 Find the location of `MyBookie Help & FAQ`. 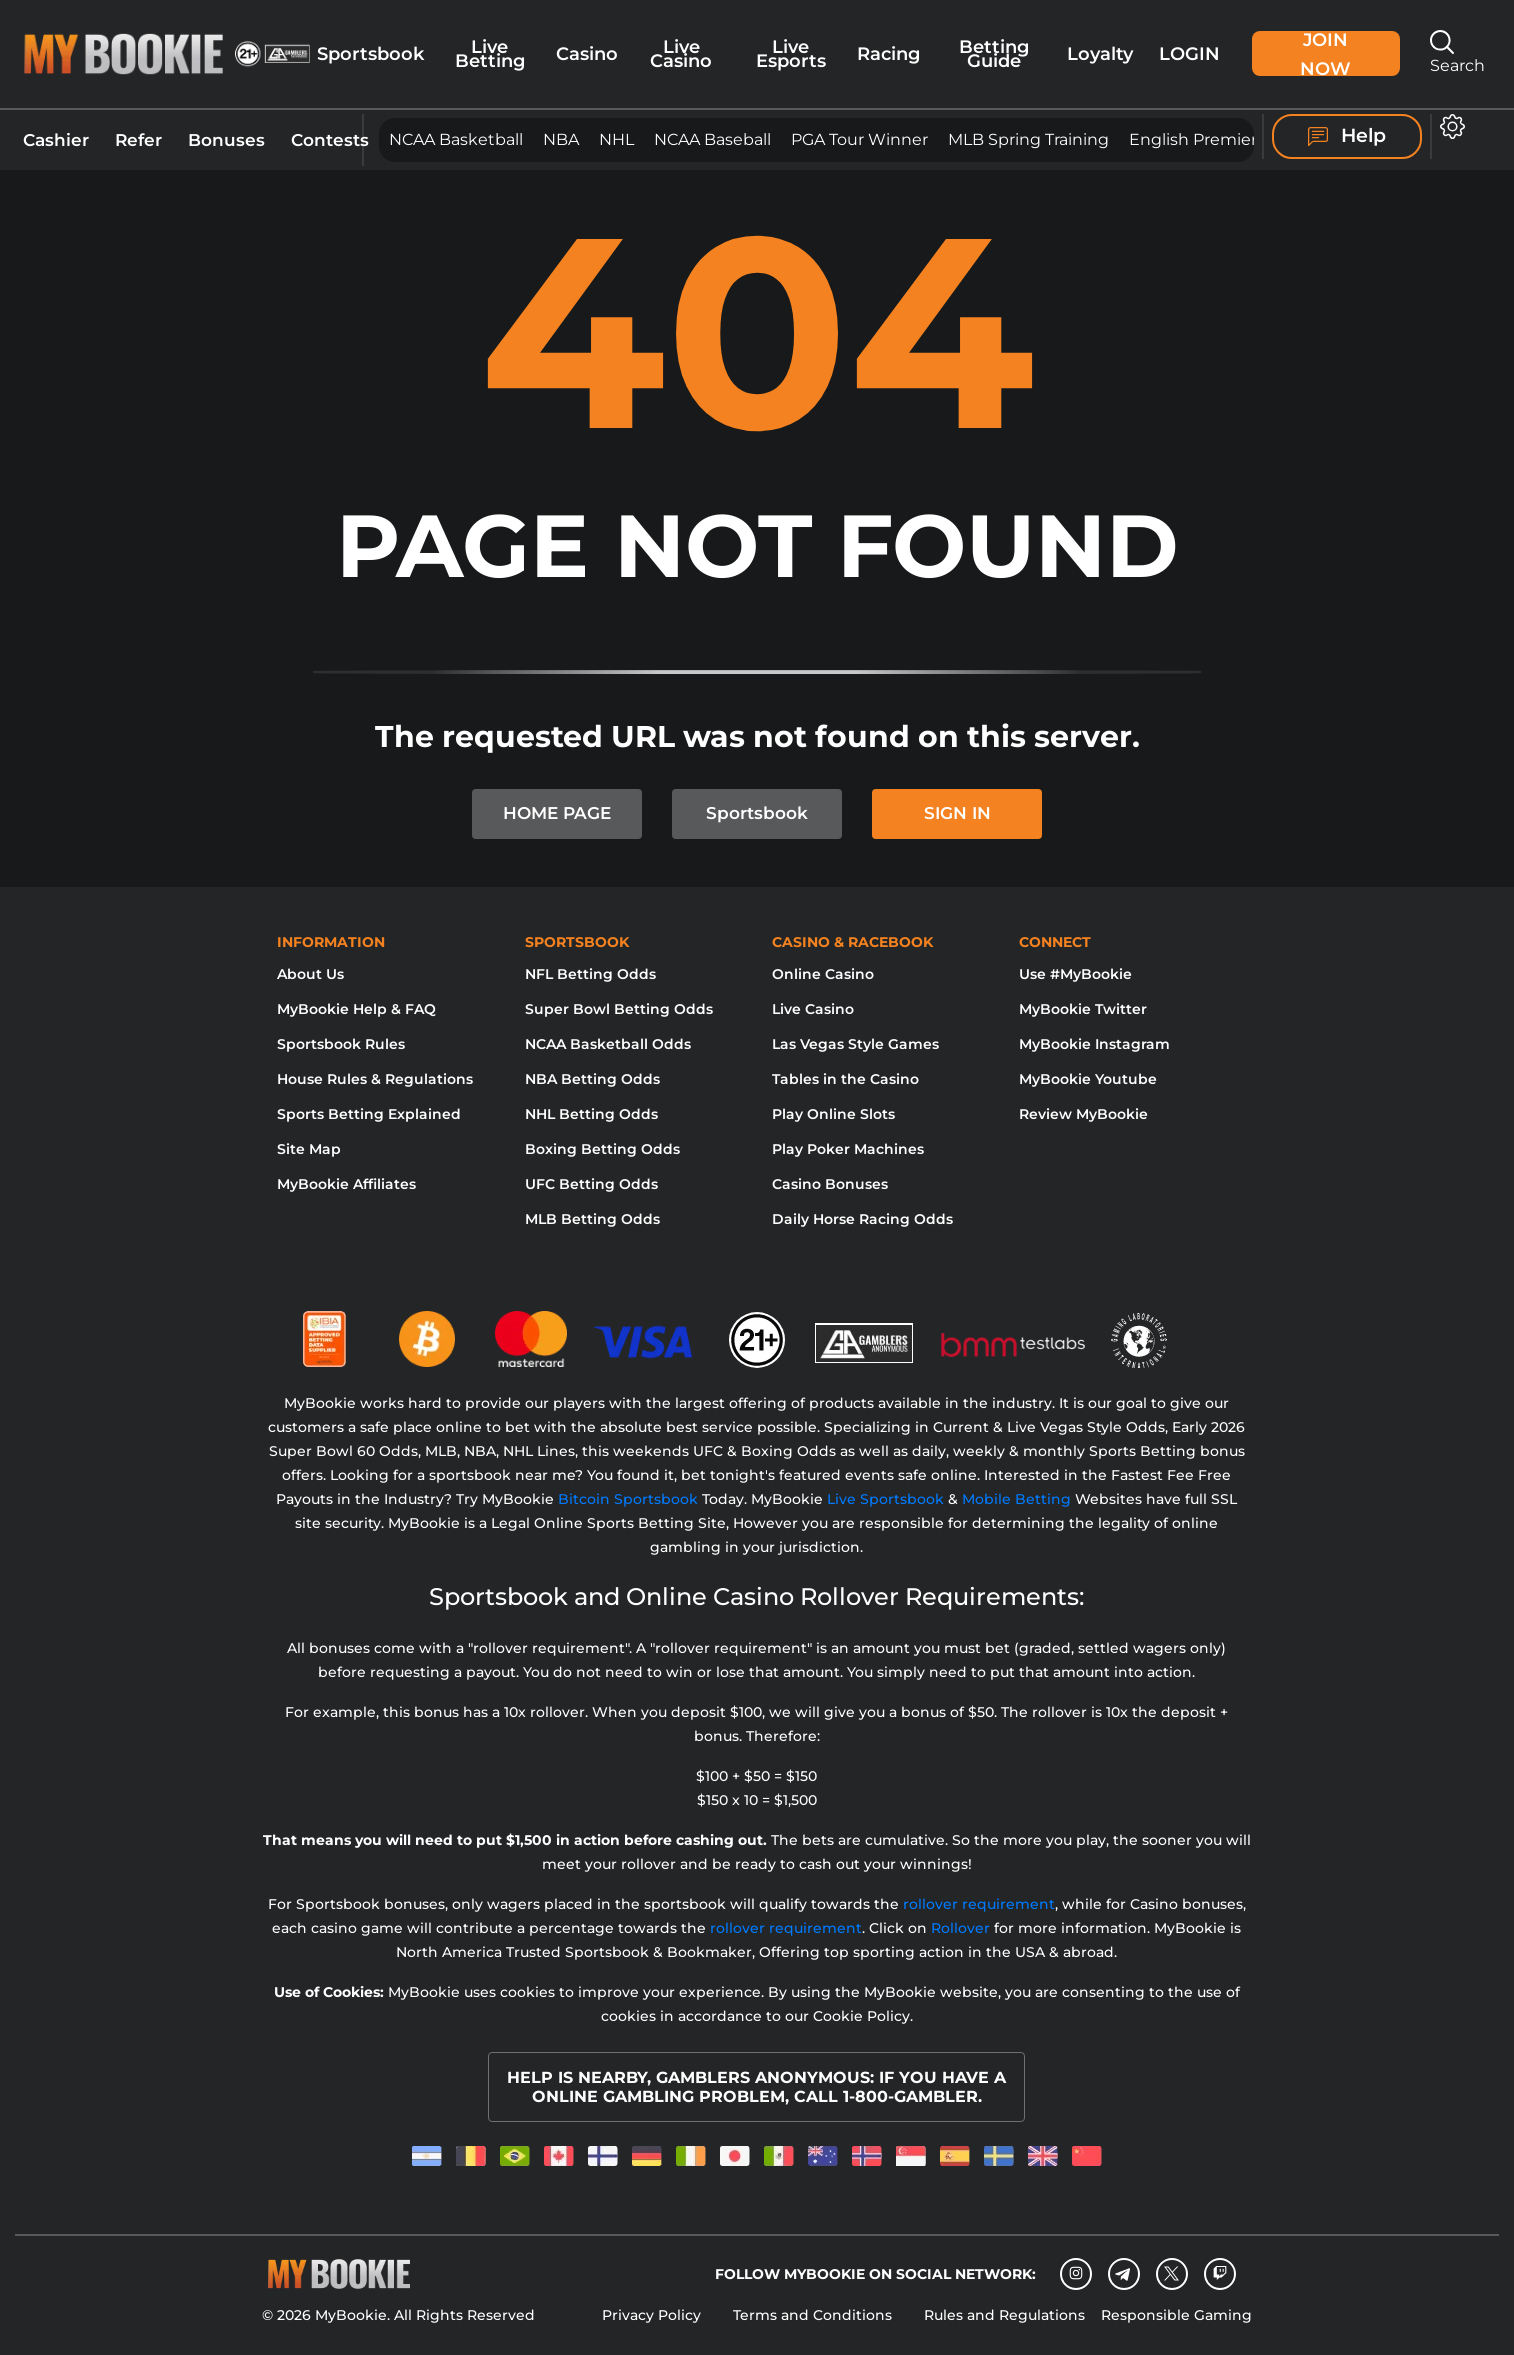

MyBookie Help & FAQ is located at coordinates (356, 1009).